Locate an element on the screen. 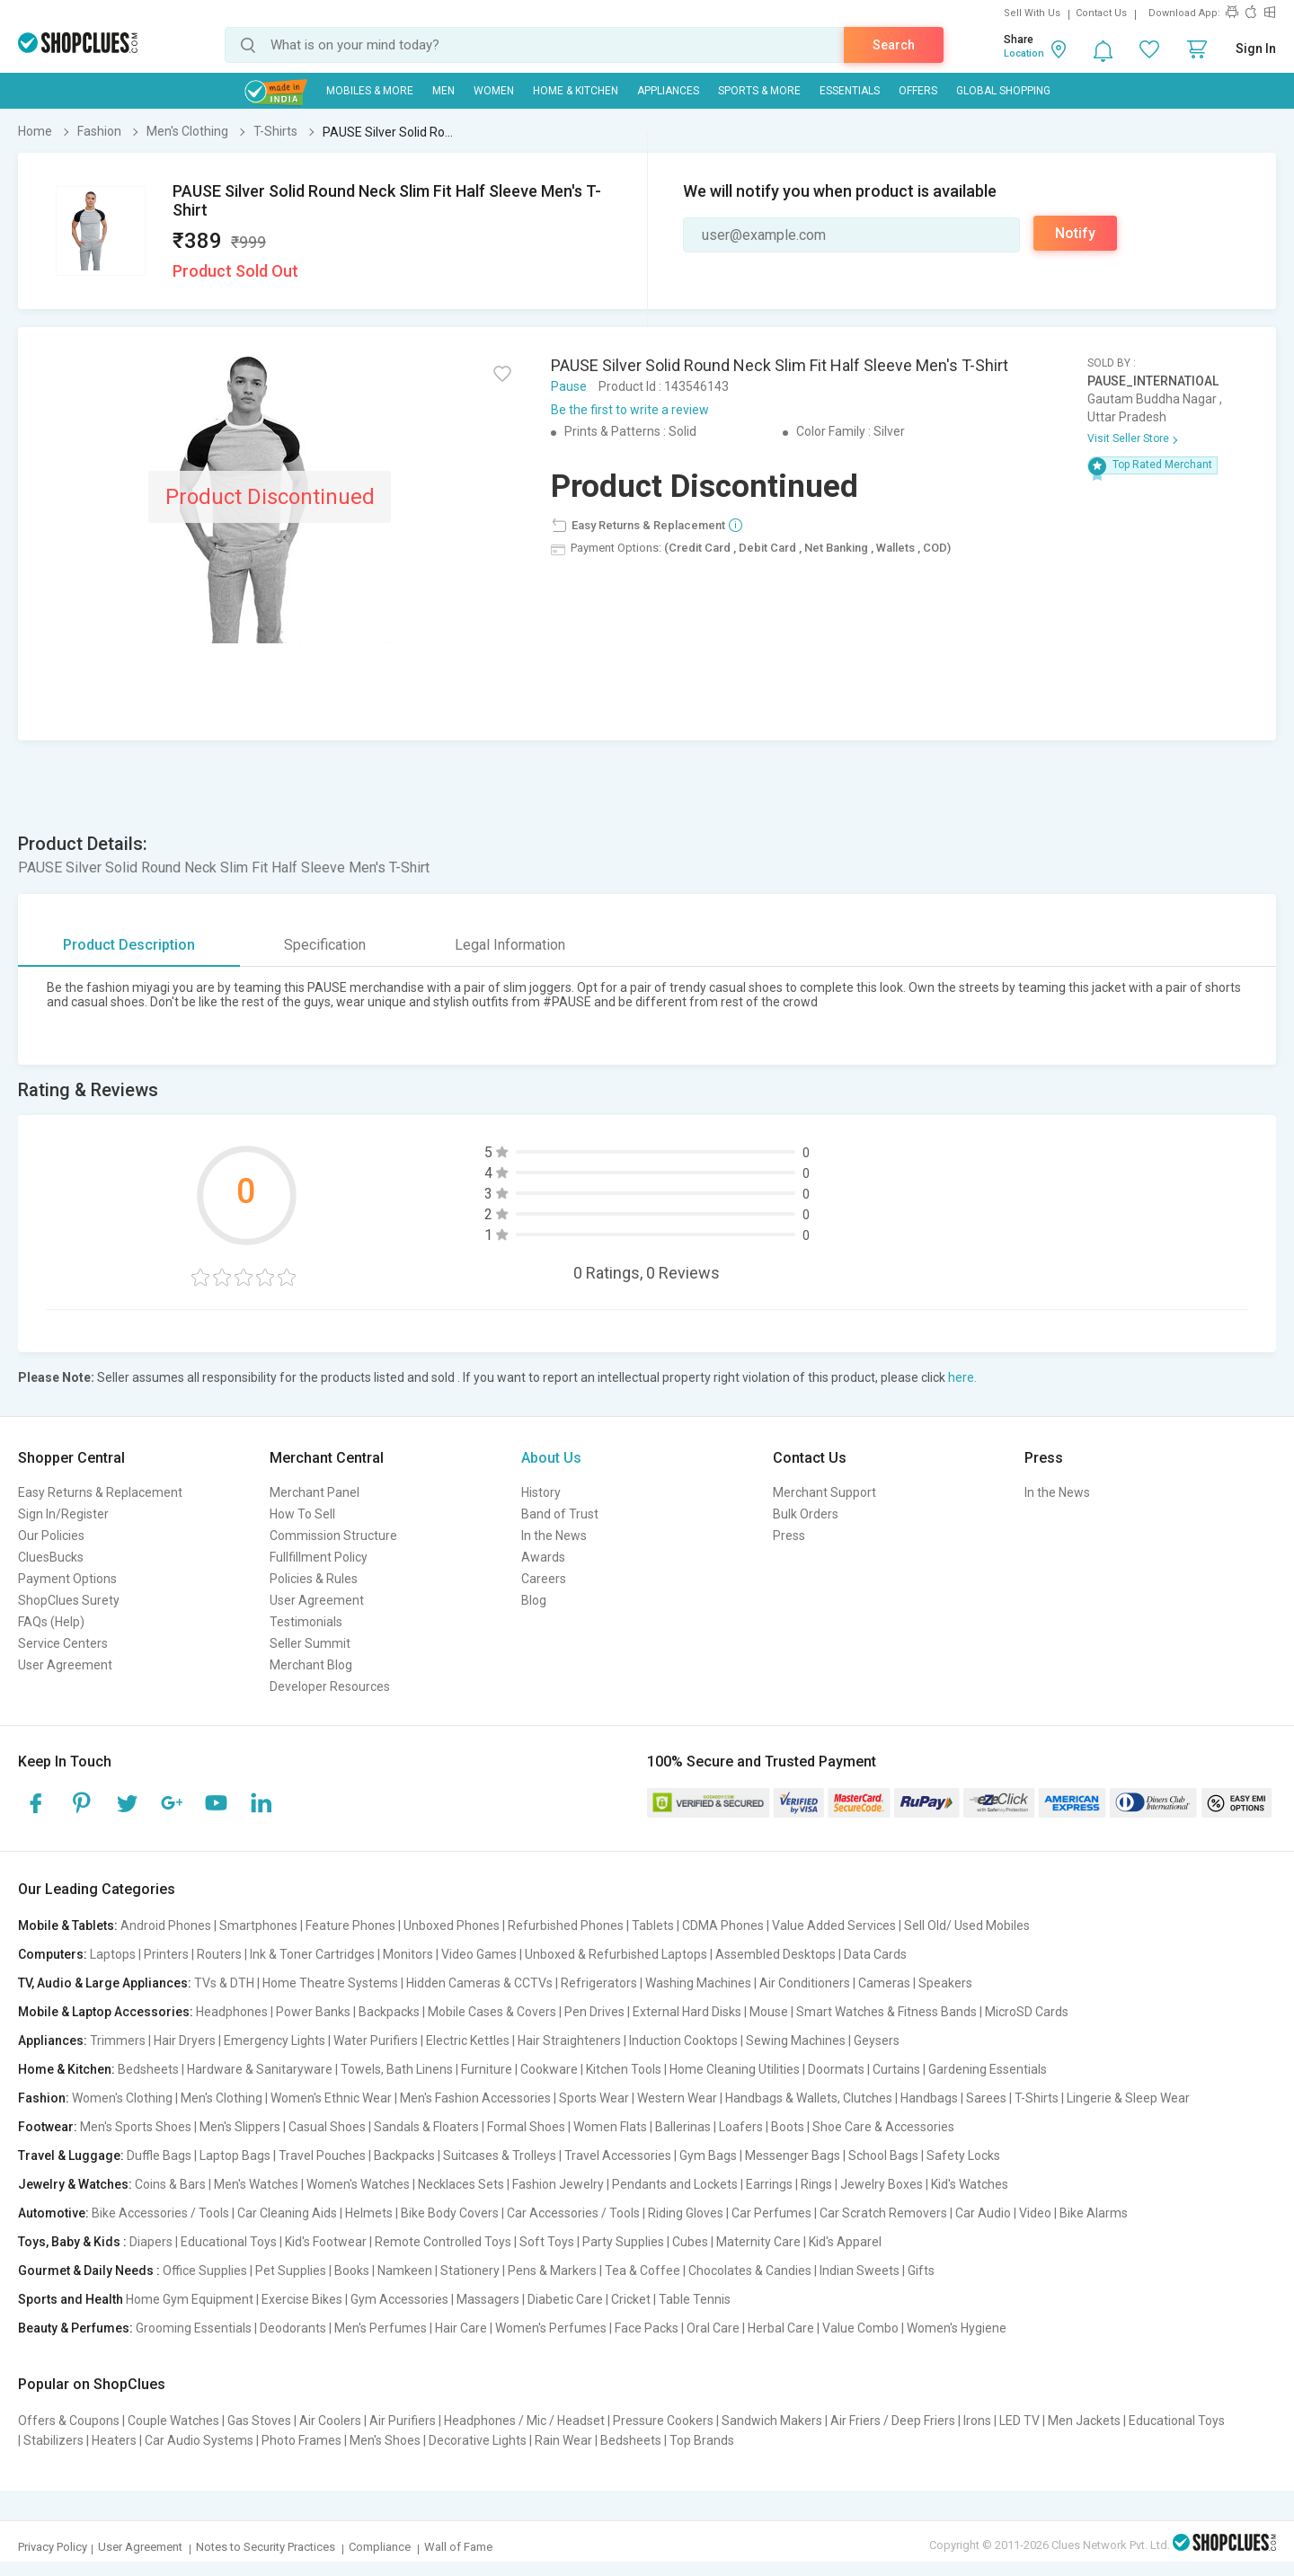 The height and width of the screenshot is (2576, 1294). Laptop Bags is located at coordinates (234, 2155).